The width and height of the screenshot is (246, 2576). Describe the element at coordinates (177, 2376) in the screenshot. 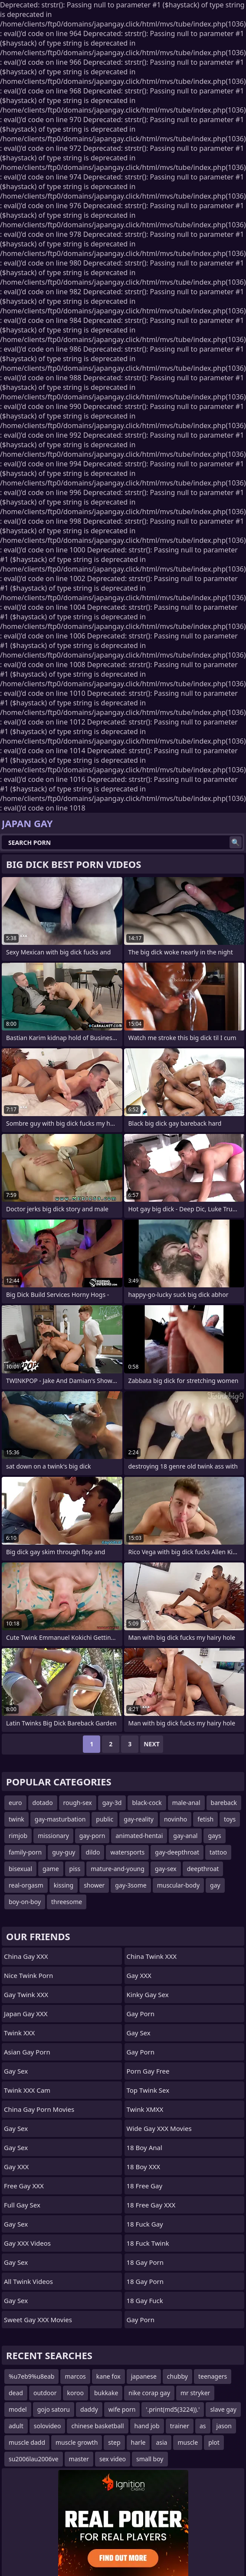

I see `chubby` at that location.